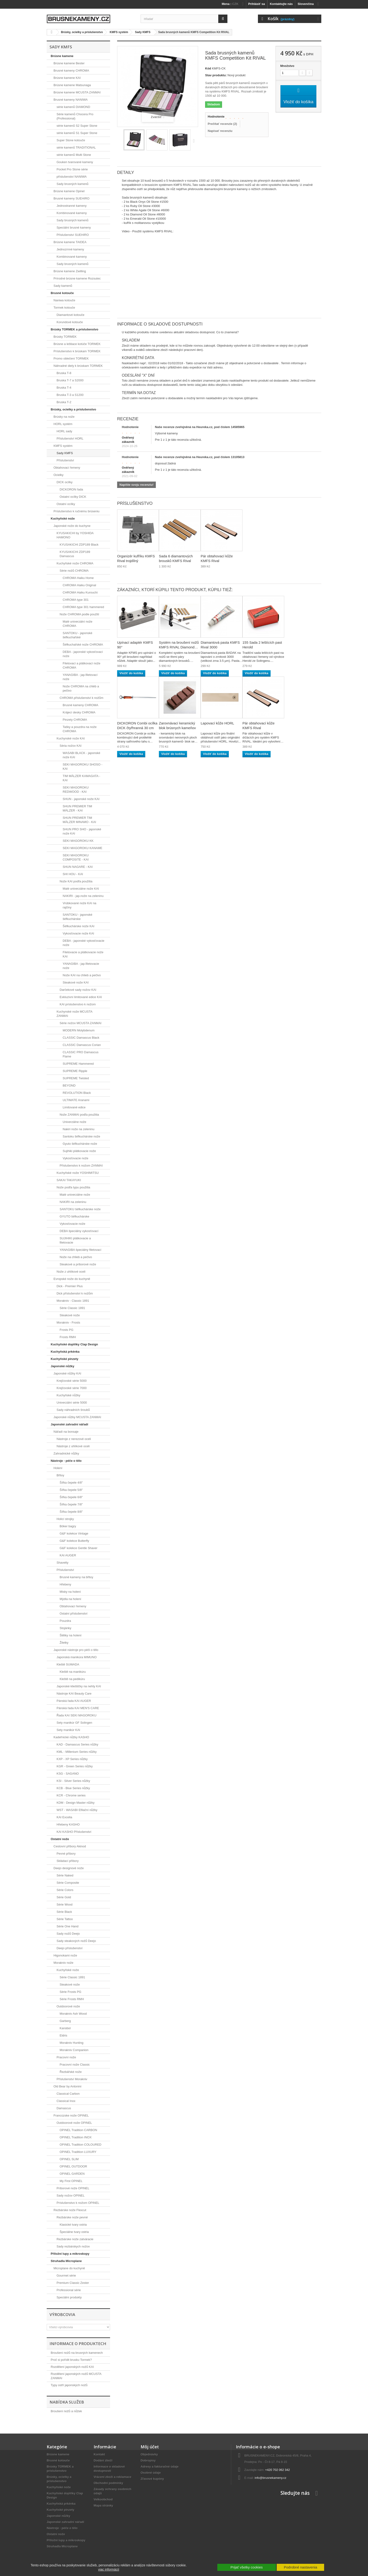  What do you see at coordinates (77, 351) in the screenshot?
I see `Príslušenstvo k brúskam TORMEK` at bounding box center [77, 351].